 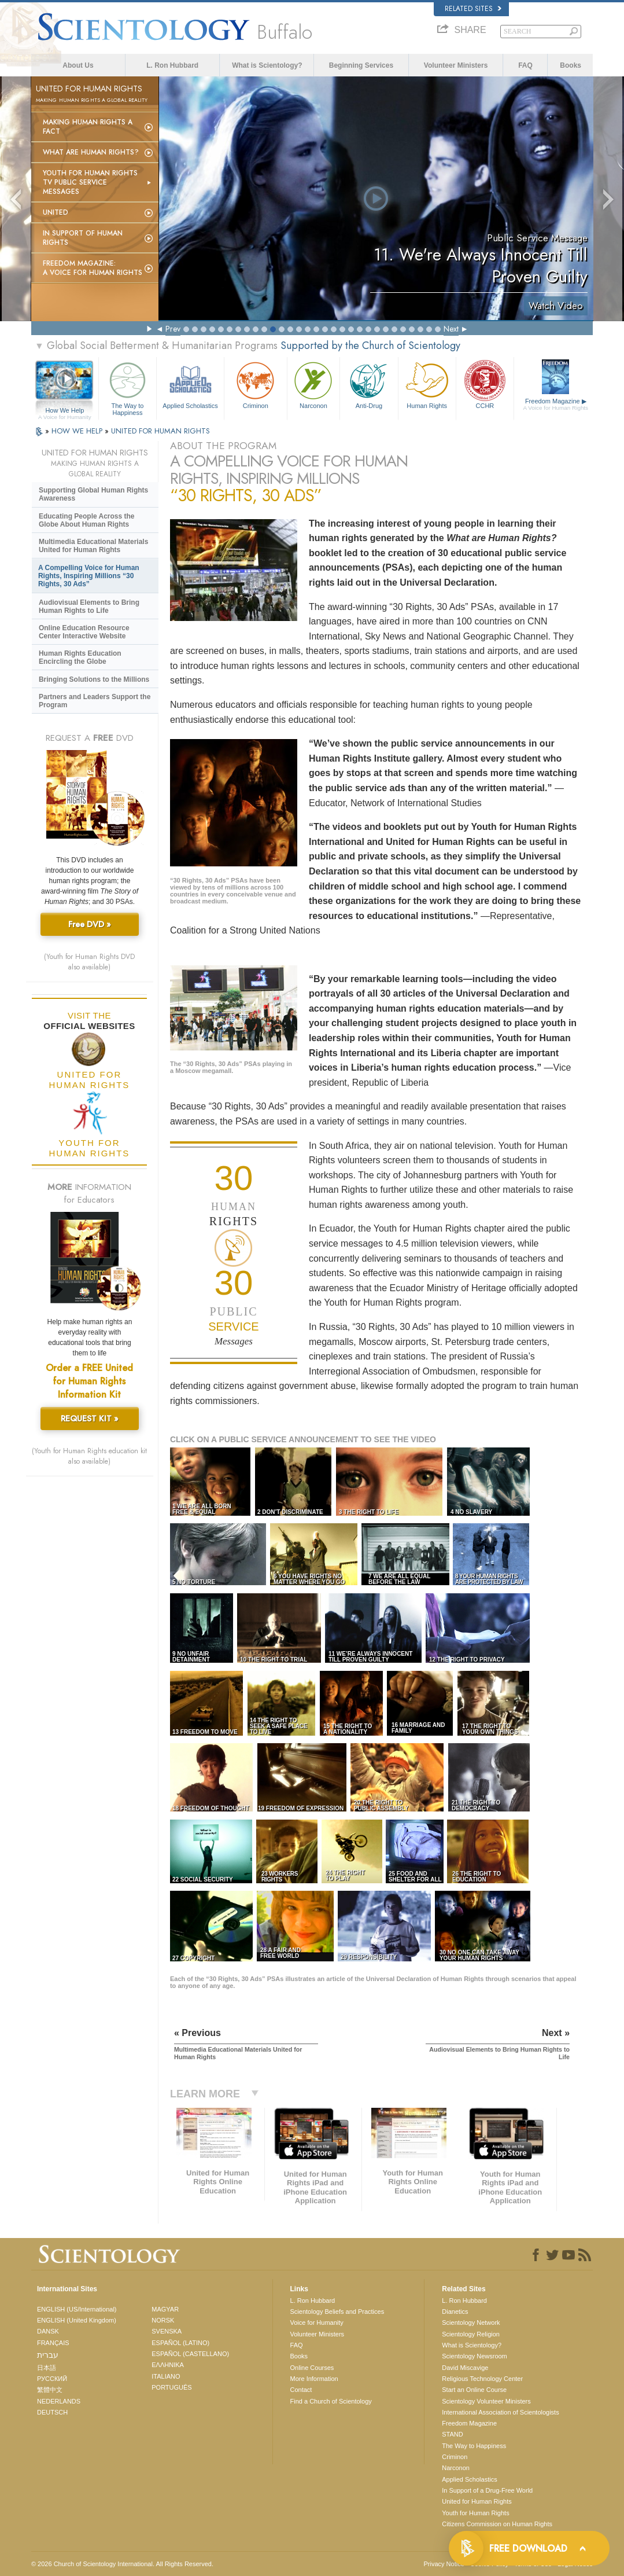 I want to click on Citizens Commission on Human Rights, so click(x=497, y=2523).